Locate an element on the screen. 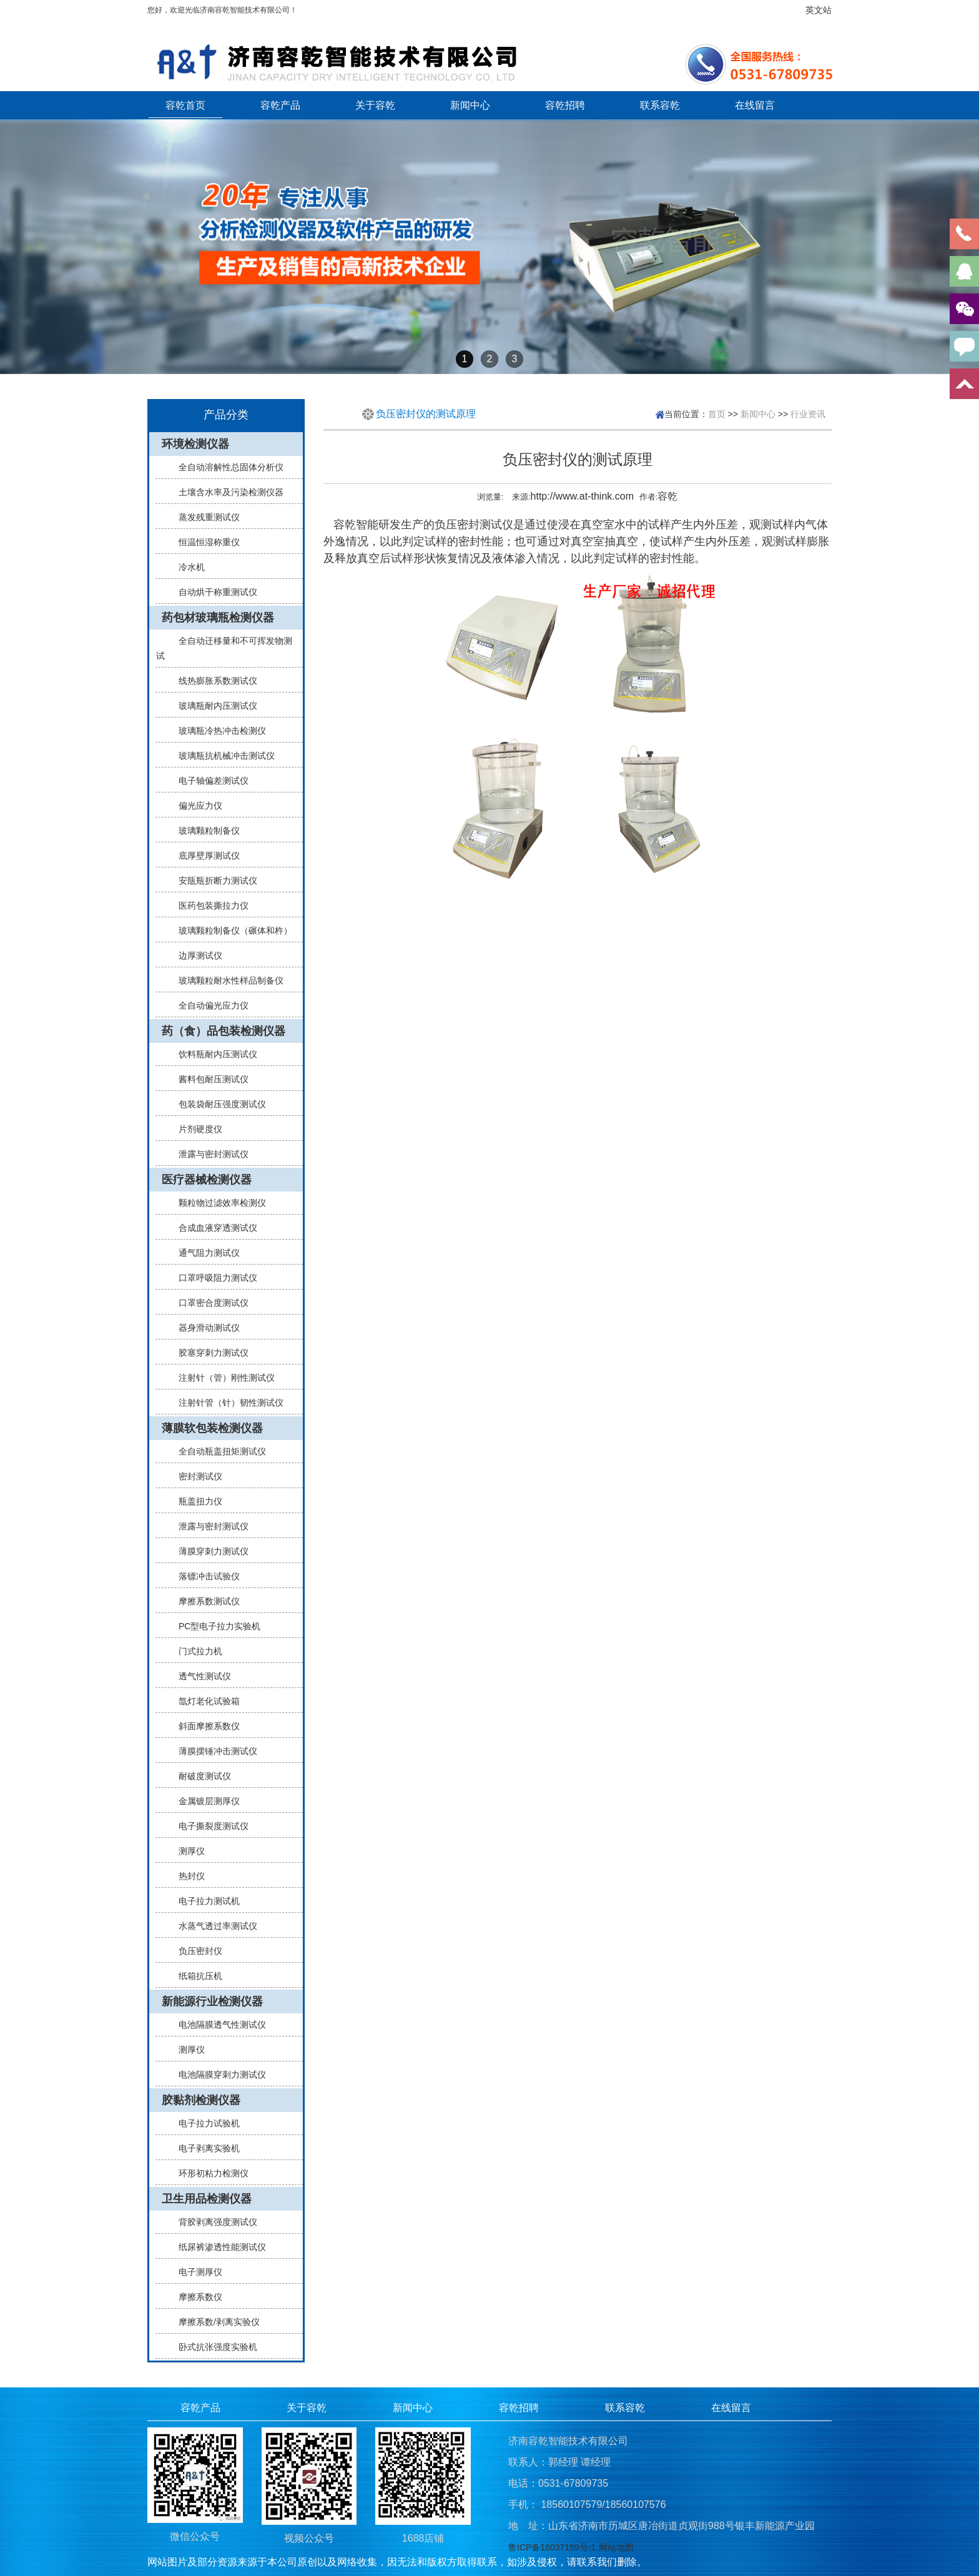 This screenshot has width=979, height=2576. 电子拉力测试机 is located at coordinates (204, 1901).